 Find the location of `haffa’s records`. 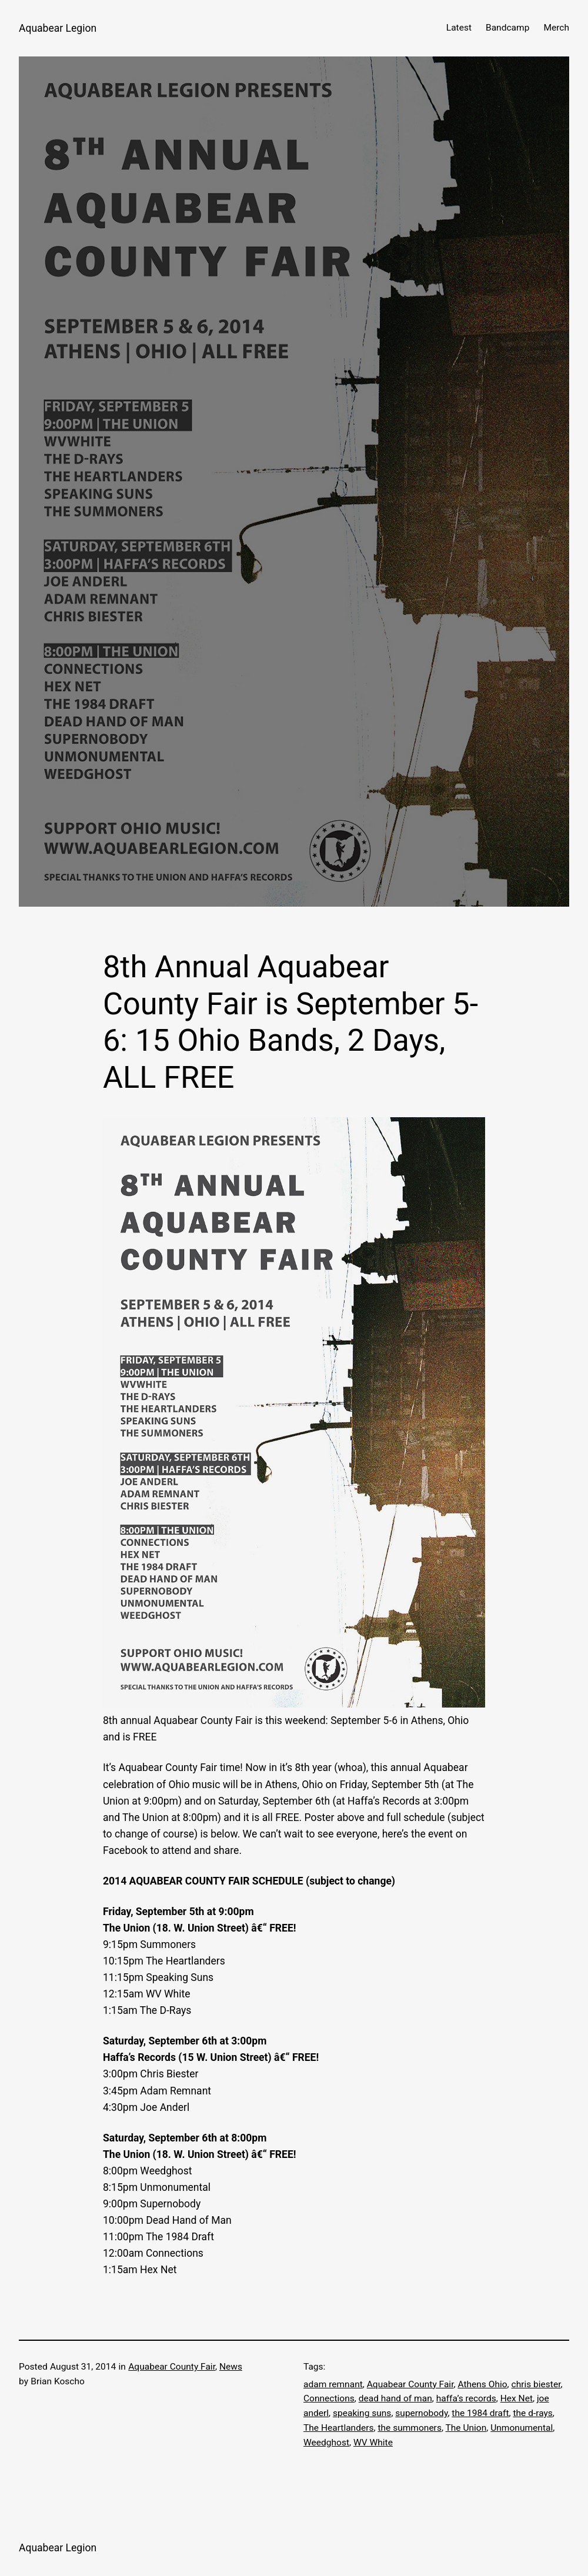

haffa’s records is located at coordinates (466, 2398).